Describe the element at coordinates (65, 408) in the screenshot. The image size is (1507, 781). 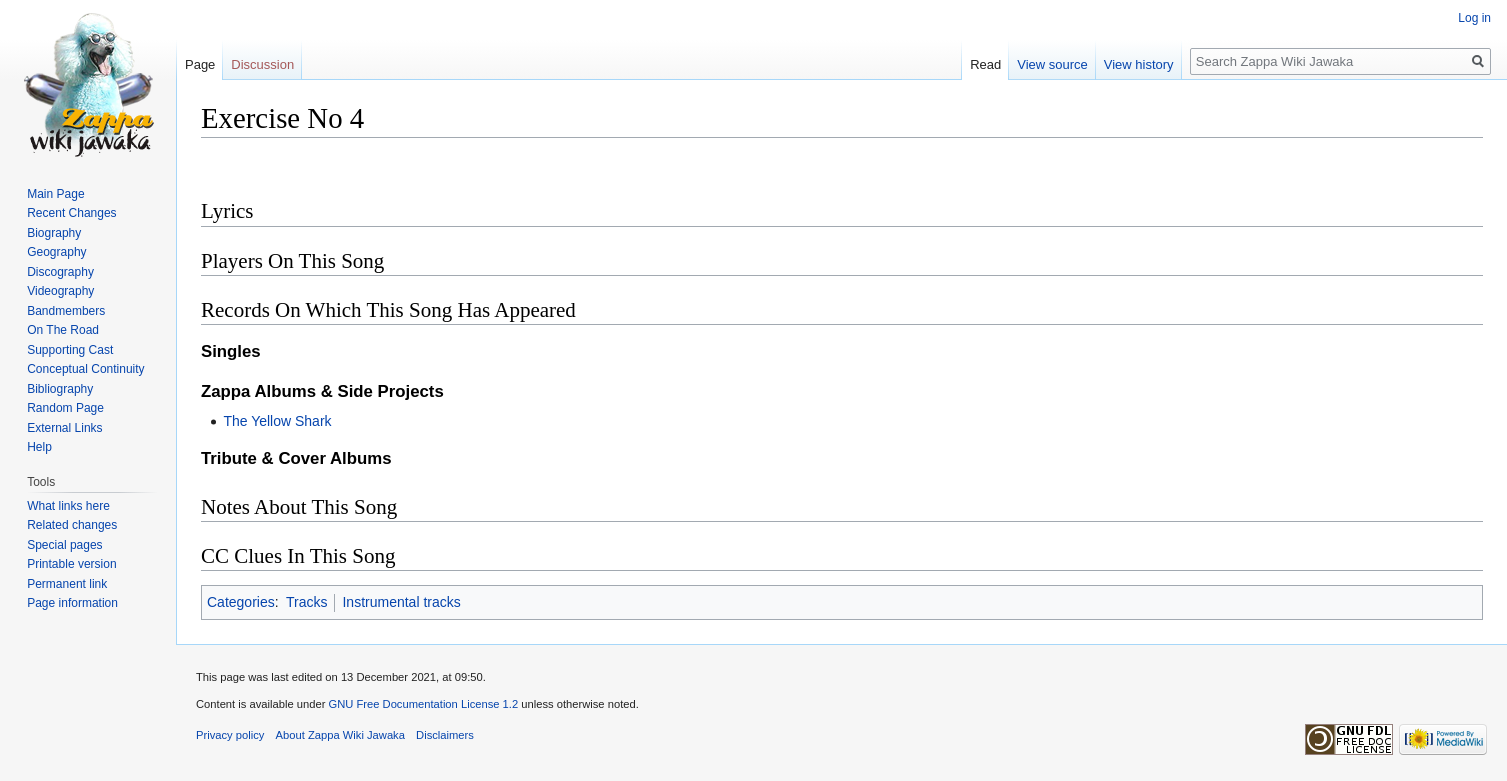
I see `Random Page` at that location.